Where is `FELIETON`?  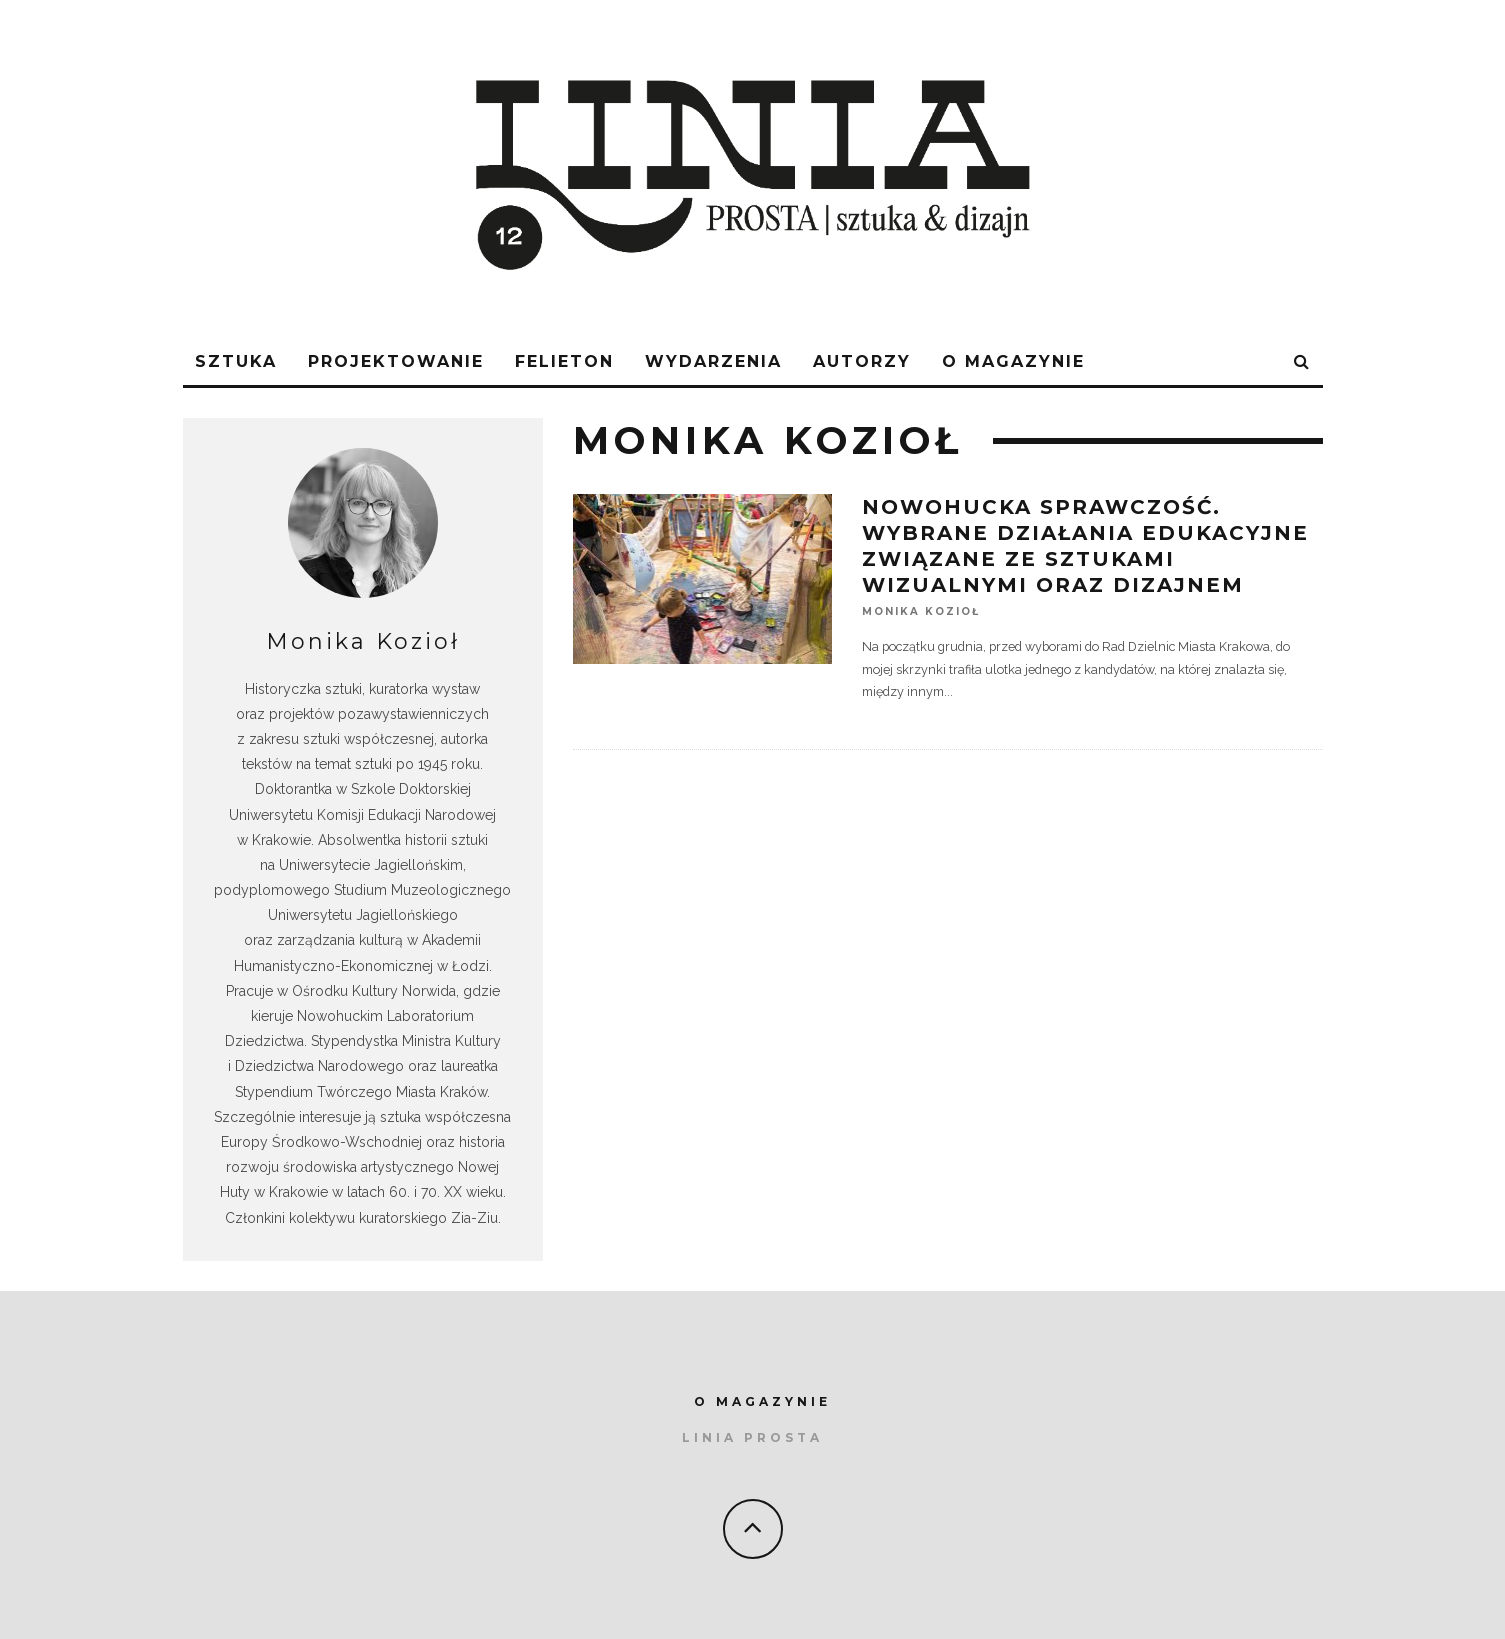
FELIETON is located at coordinates (564, 361).